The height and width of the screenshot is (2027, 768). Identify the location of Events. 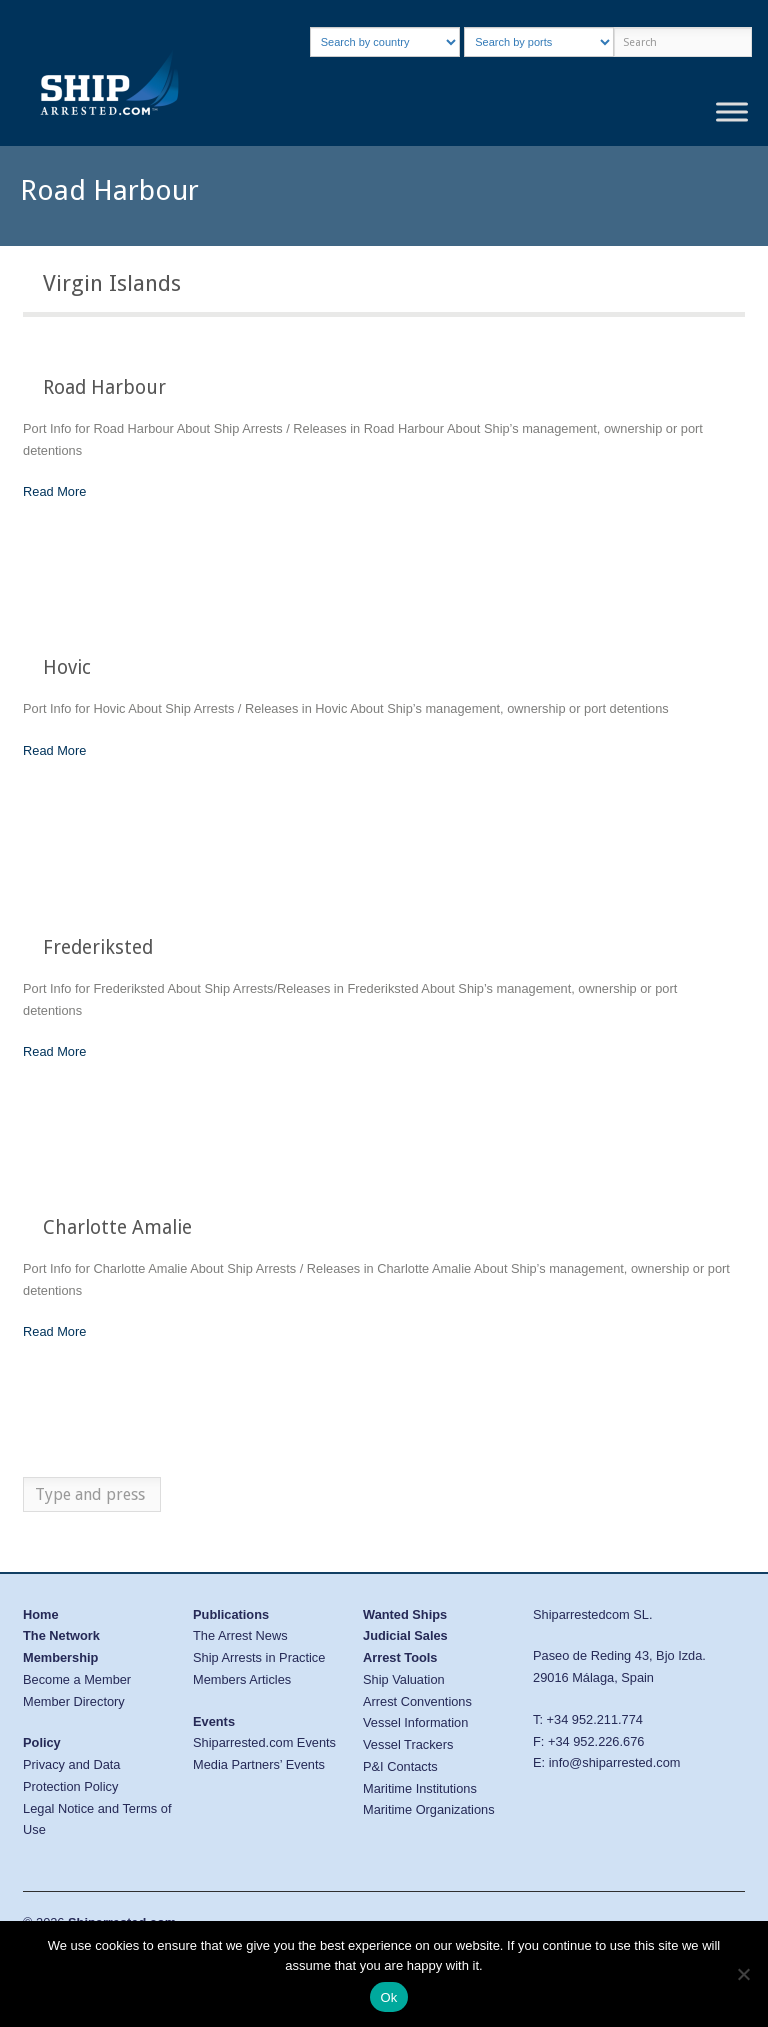
(214, 1721).